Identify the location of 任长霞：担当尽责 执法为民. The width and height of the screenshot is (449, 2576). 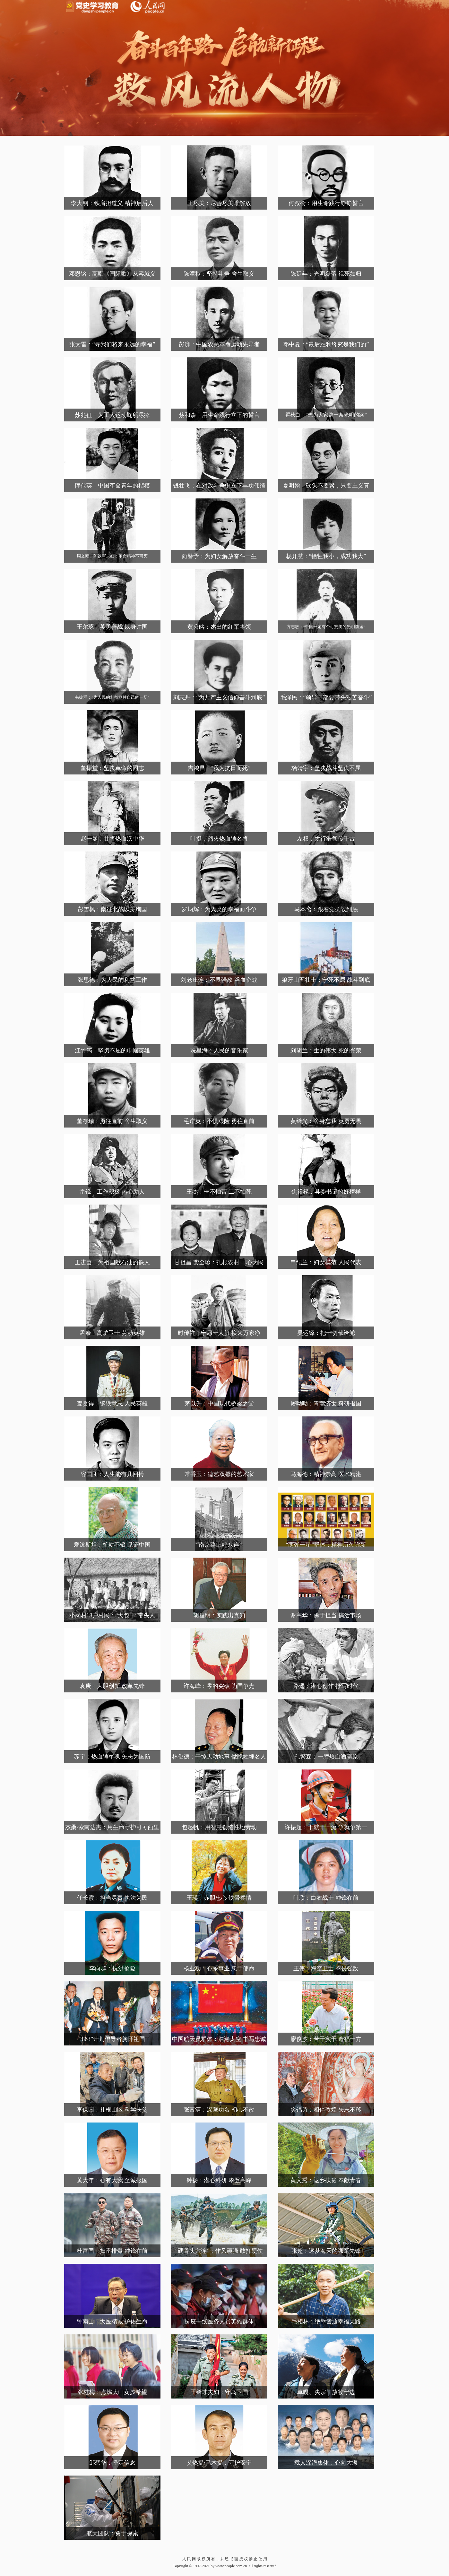
(112, 1898).